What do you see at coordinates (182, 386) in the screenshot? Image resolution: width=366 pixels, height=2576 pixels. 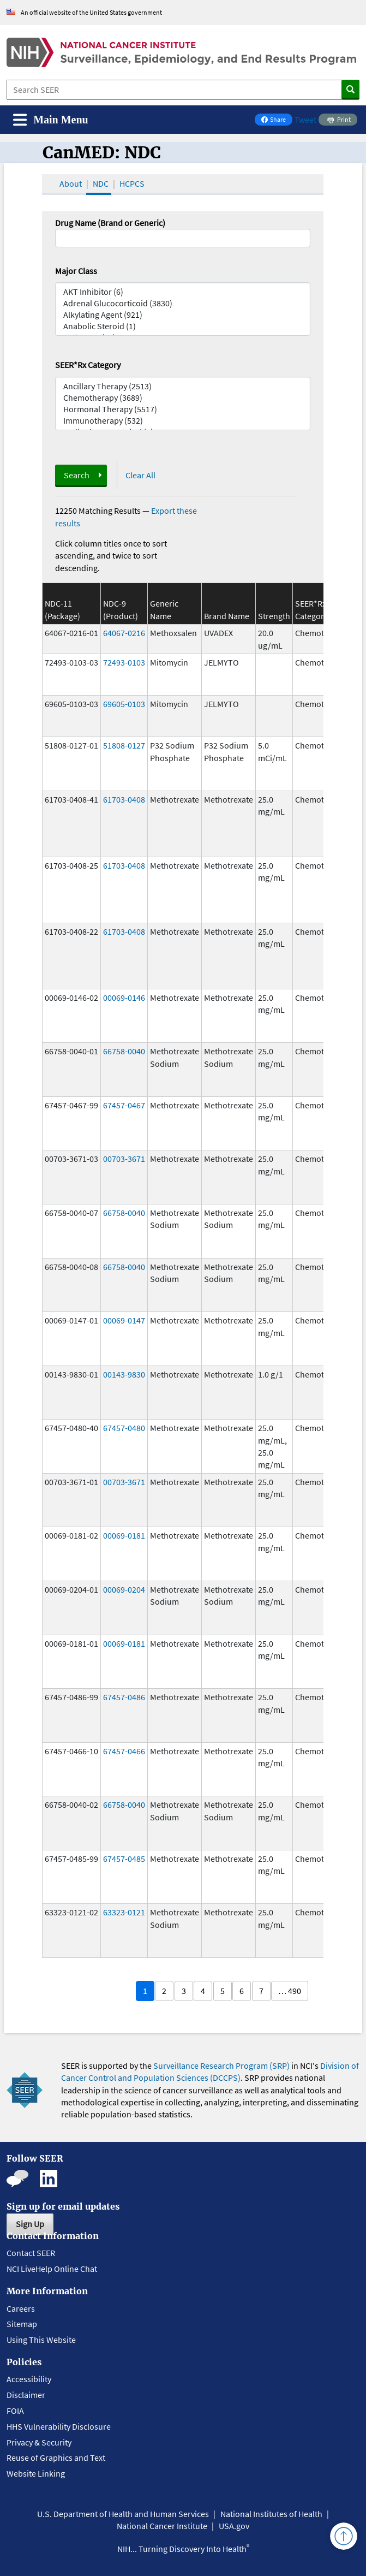 I see `Ancillary Therapy (2513)` at bounding box center [182, 386].